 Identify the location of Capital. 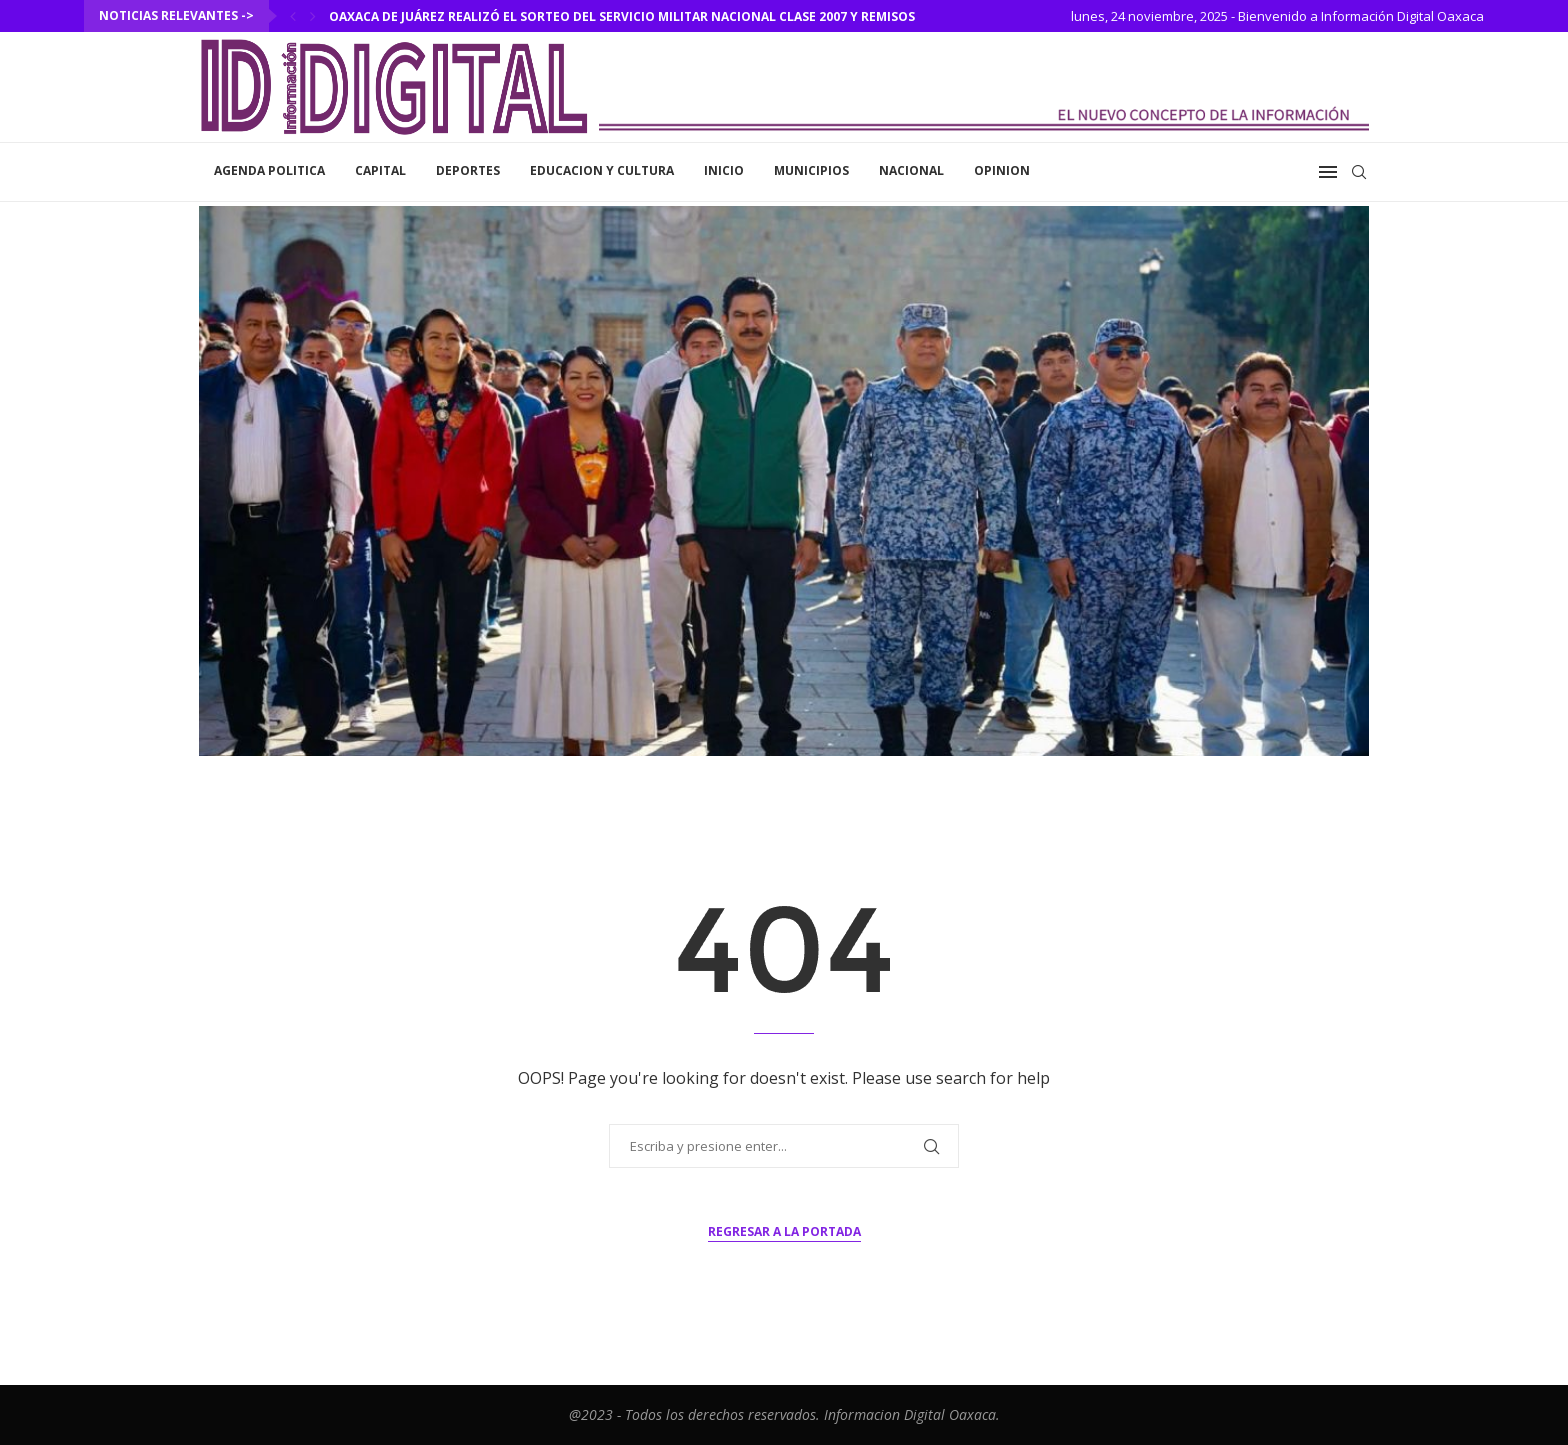
(380, 170).